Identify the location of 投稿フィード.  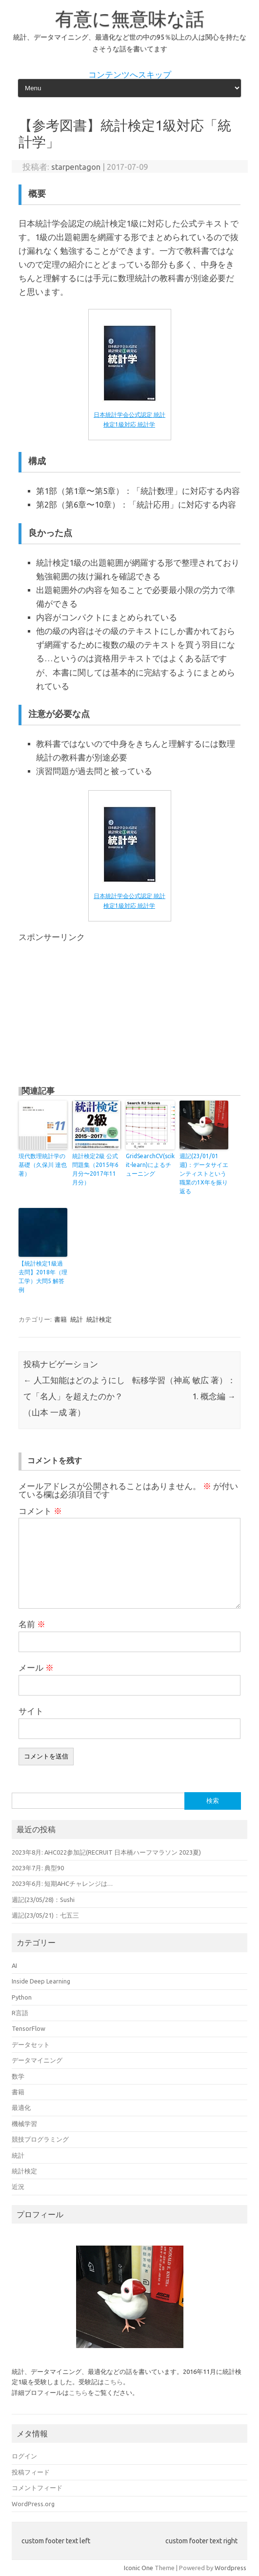
(31, 2472).